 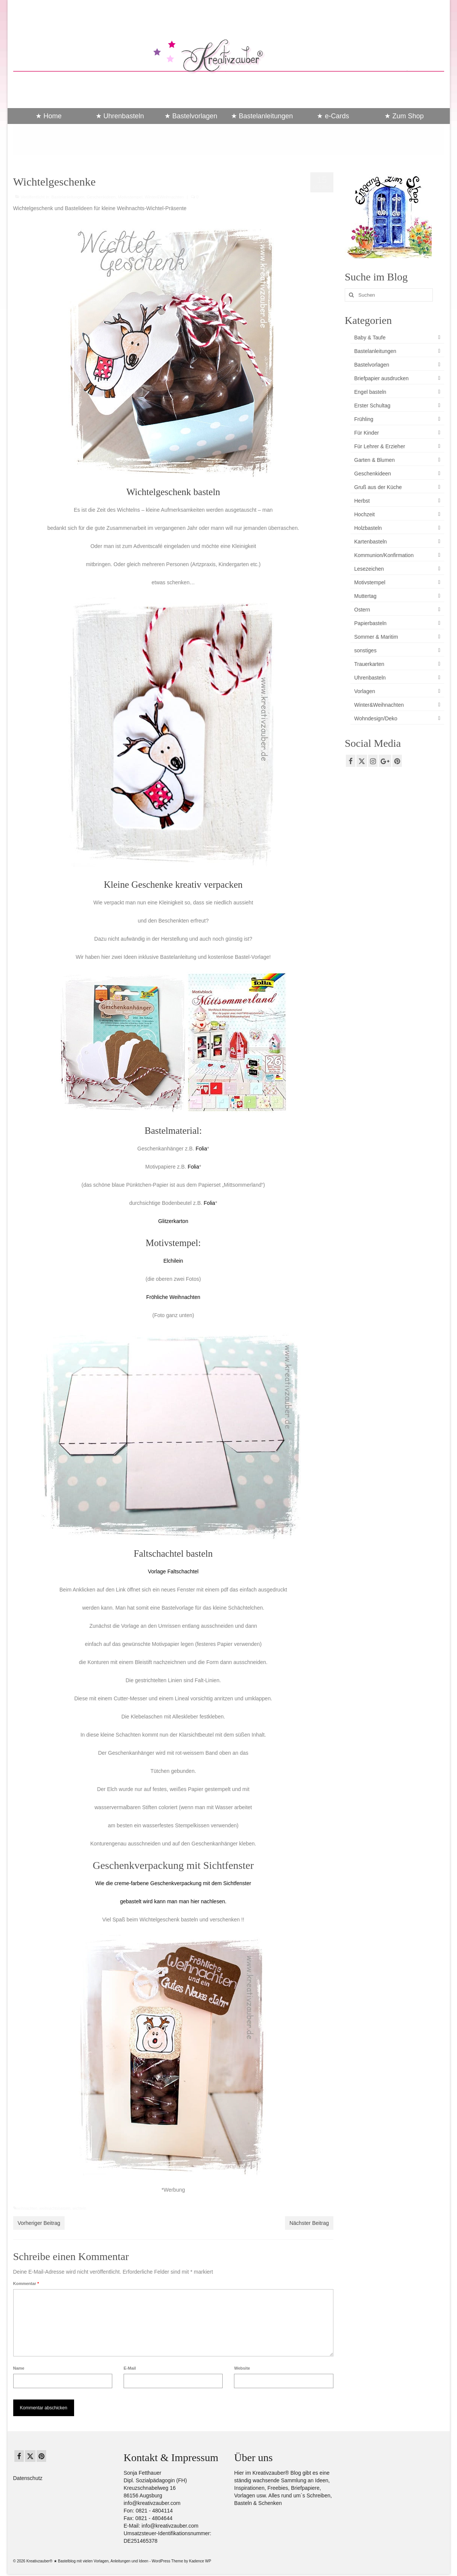 What do you see at coordinates (130, 2368) in the screenshot?
I see `E-Mail` at bounding box center [130, 2368].